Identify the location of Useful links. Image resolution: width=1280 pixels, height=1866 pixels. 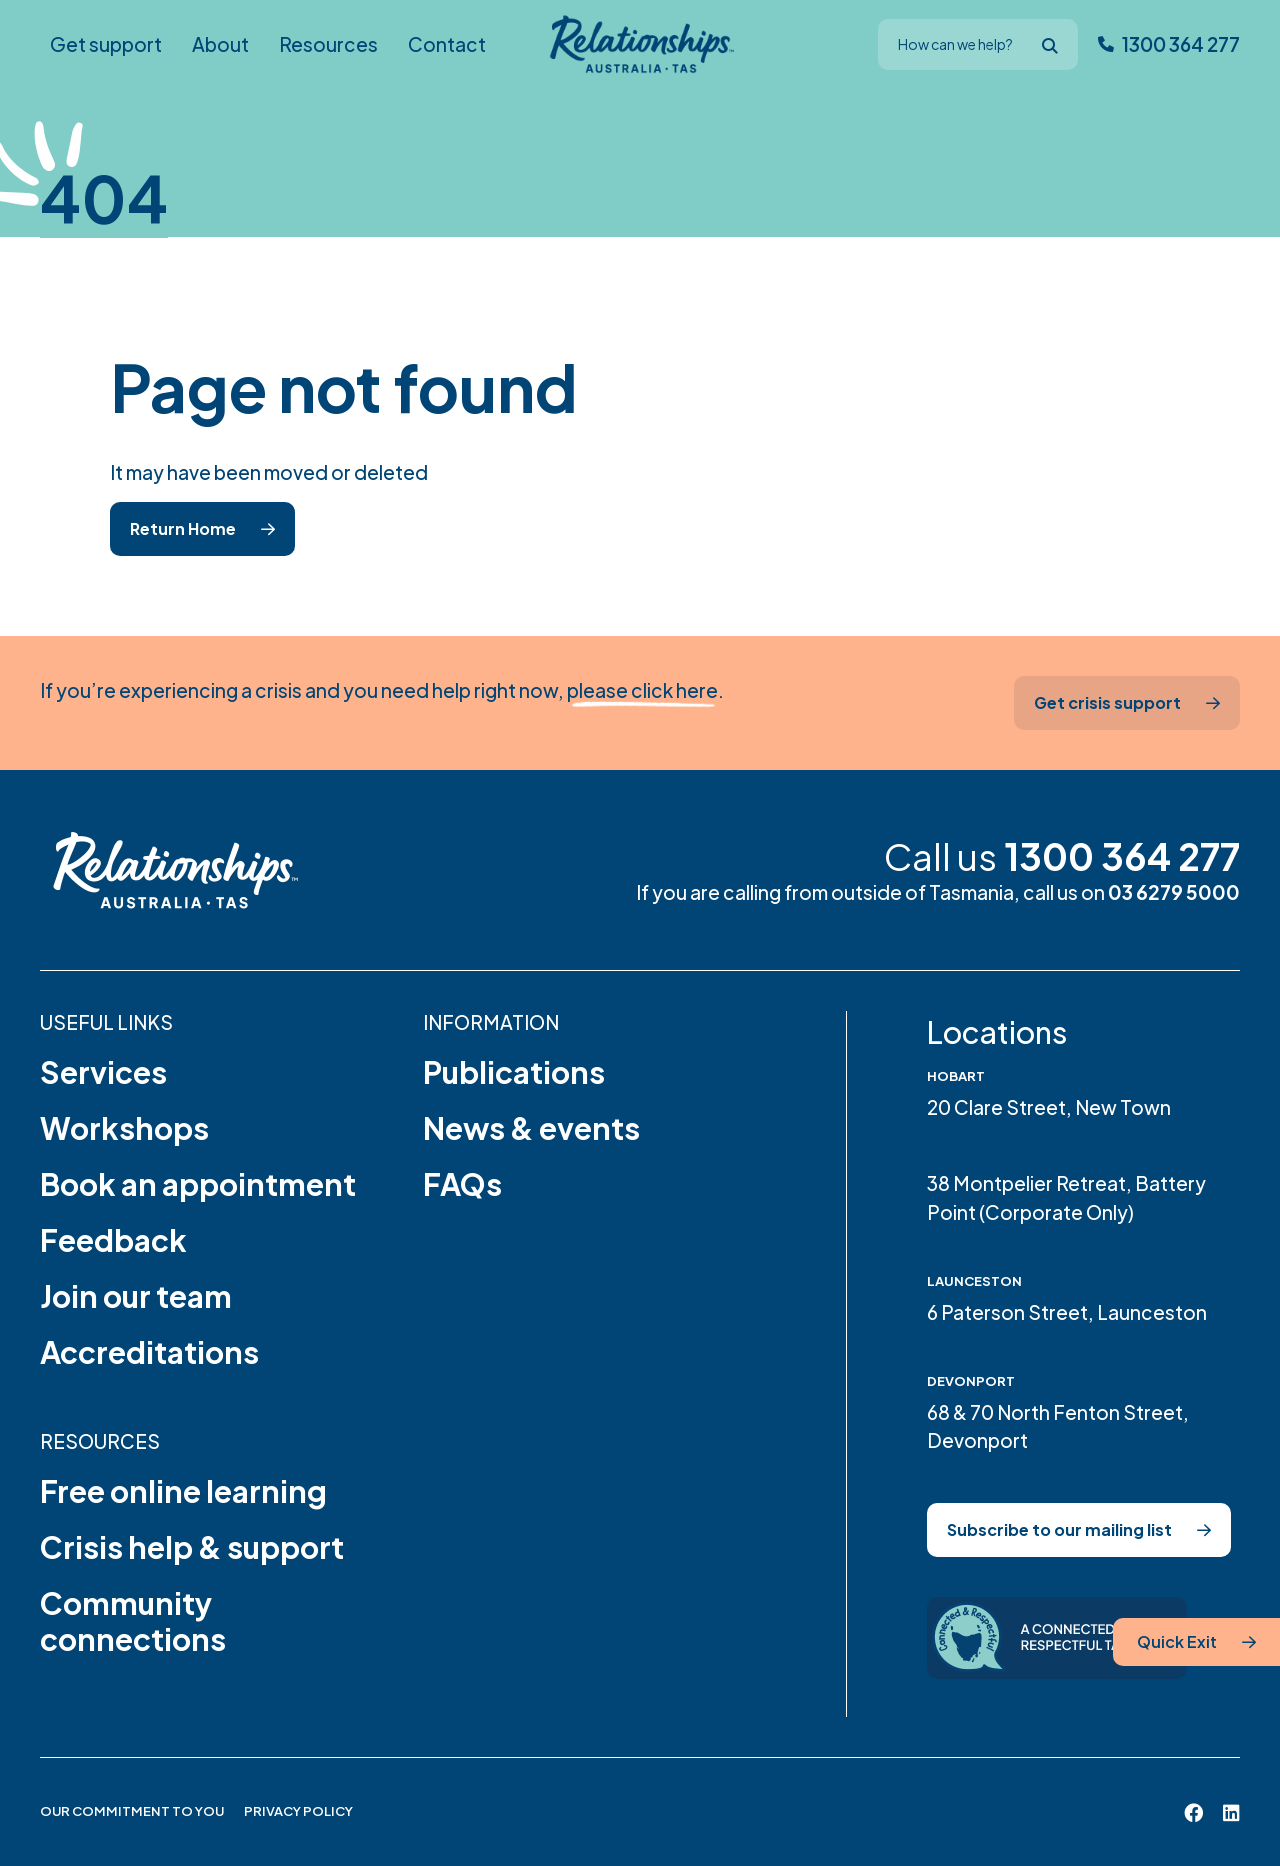
(106, 1022).